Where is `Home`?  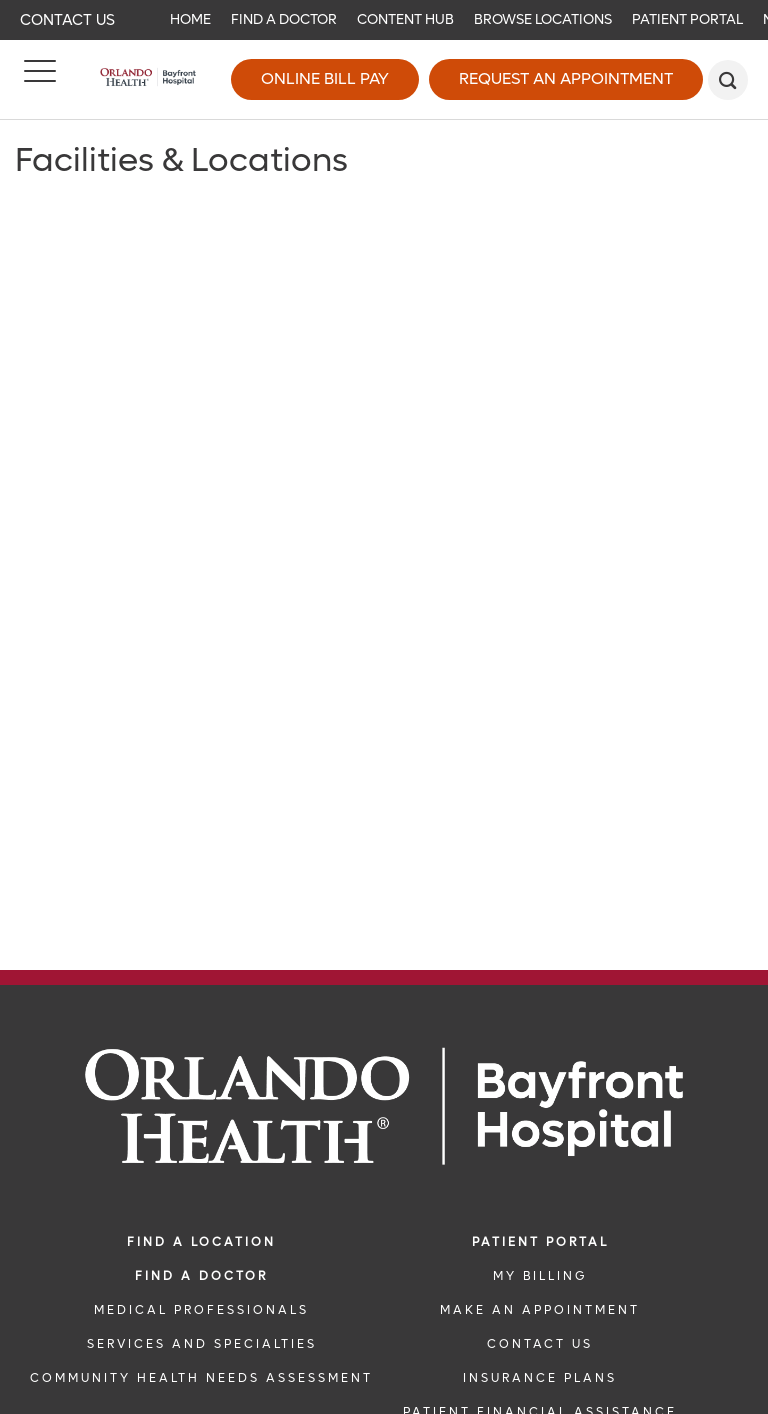
Home is located at coordinates (190, 19).